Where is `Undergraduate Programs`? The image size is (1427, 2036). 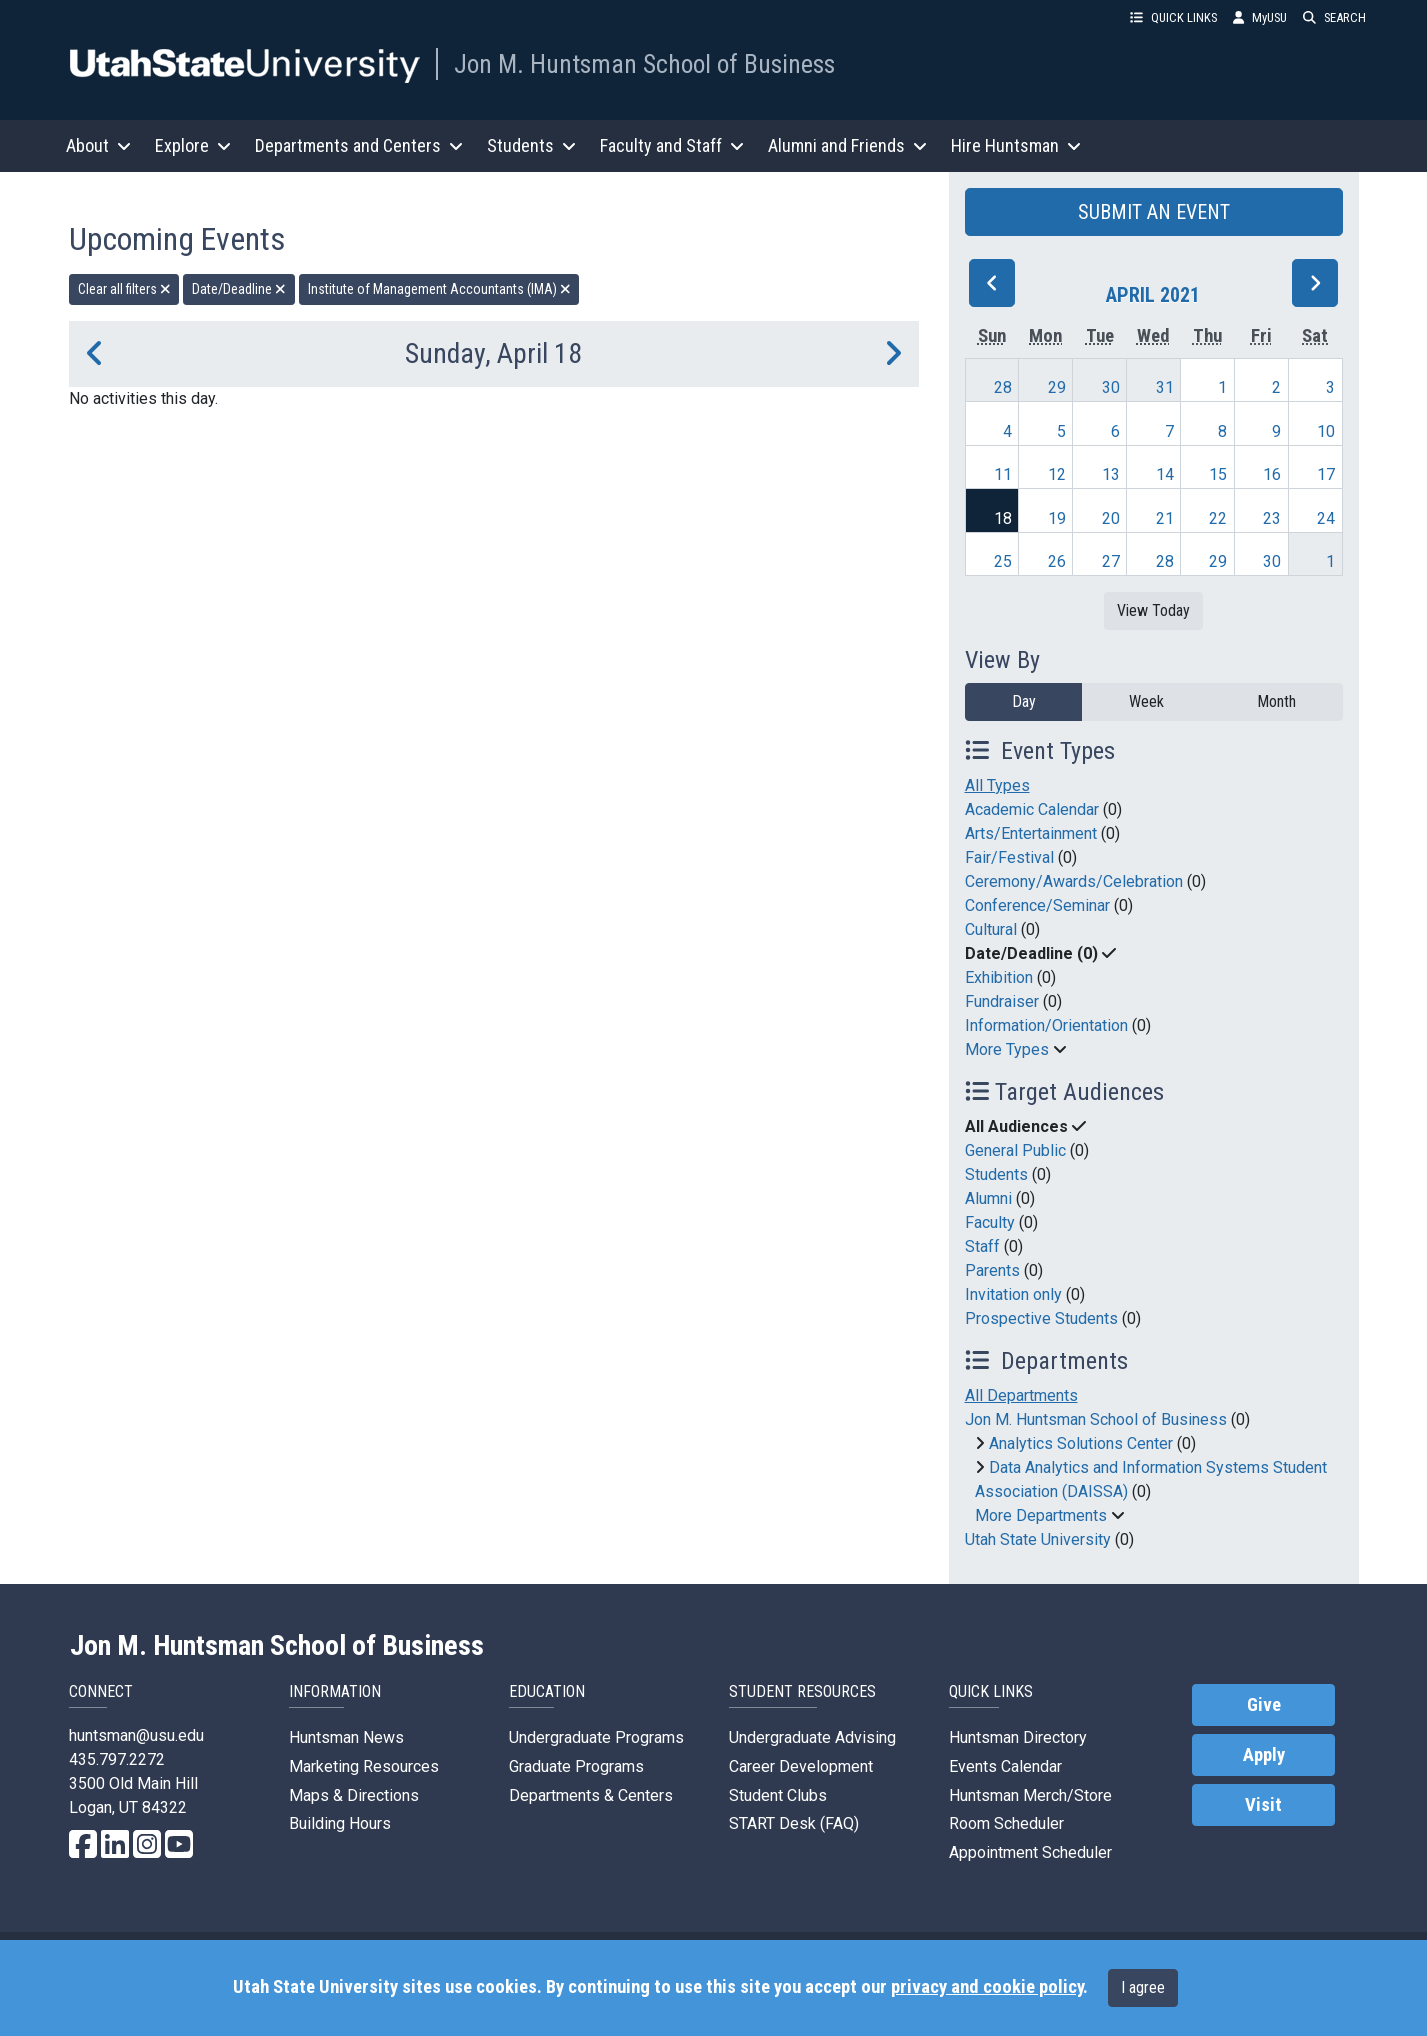
Undergraduate Programs is located at coordinates (596, 1737).